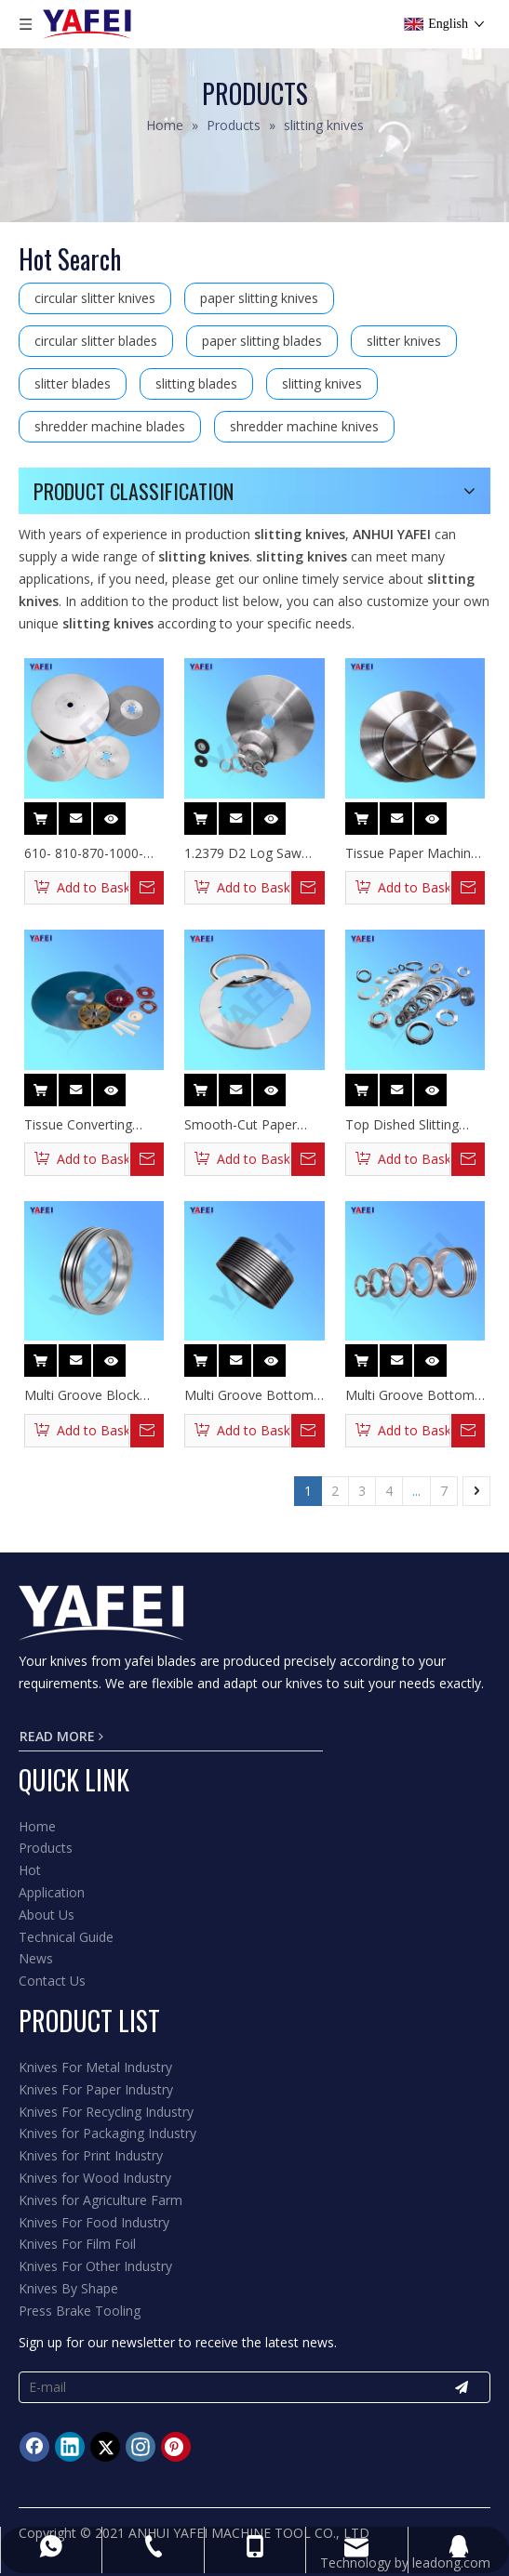 The height and width of the screenshot is (2576, 509). What do you see at coordinates (322, 383) in the screenshot?
I see `slitting knives` at bounding box center [322, 383].